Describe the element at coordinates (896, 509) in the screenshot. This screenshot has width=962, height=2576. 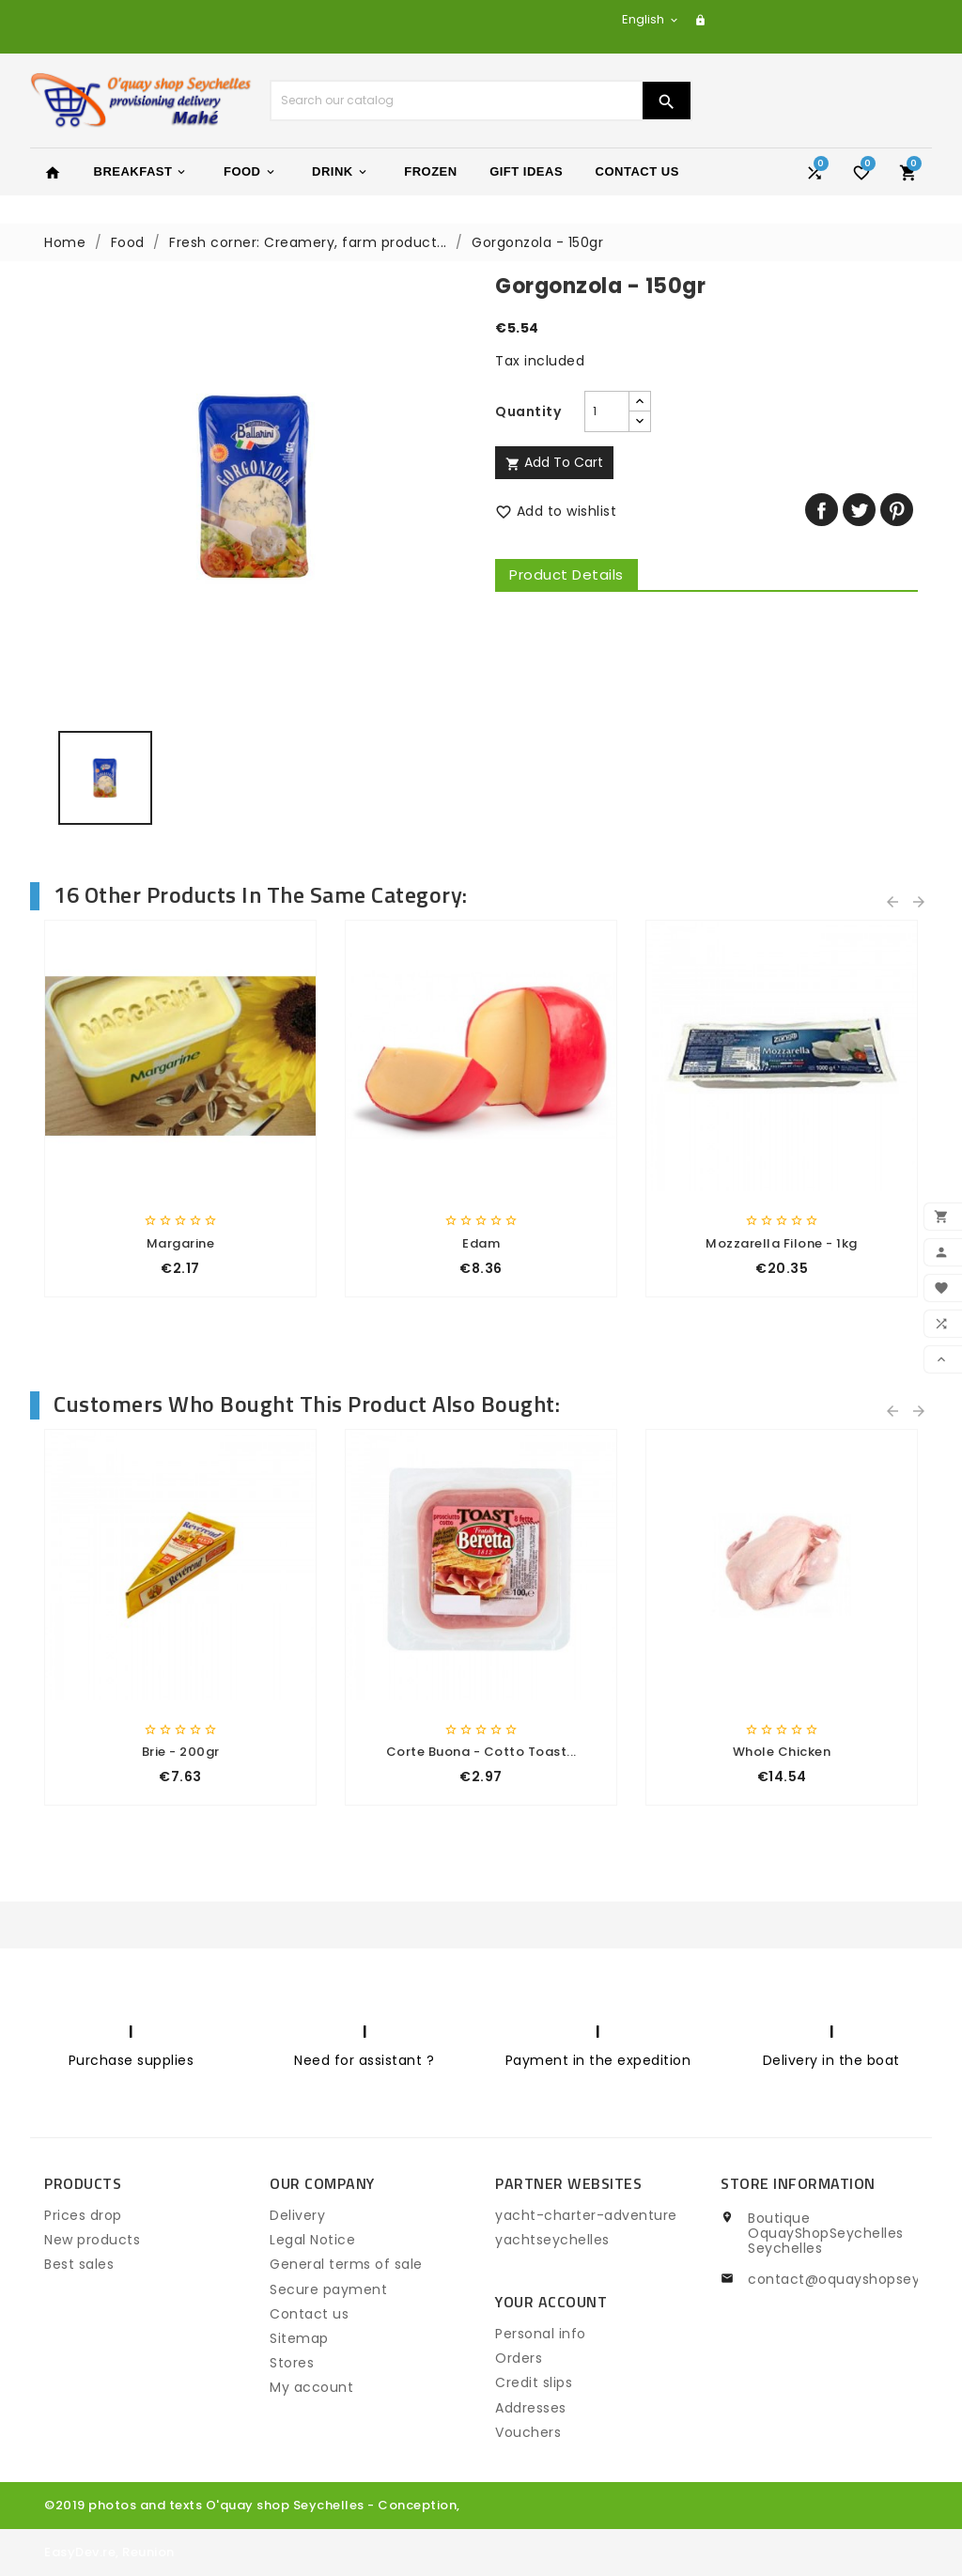
I see `Pinterest` at that location.